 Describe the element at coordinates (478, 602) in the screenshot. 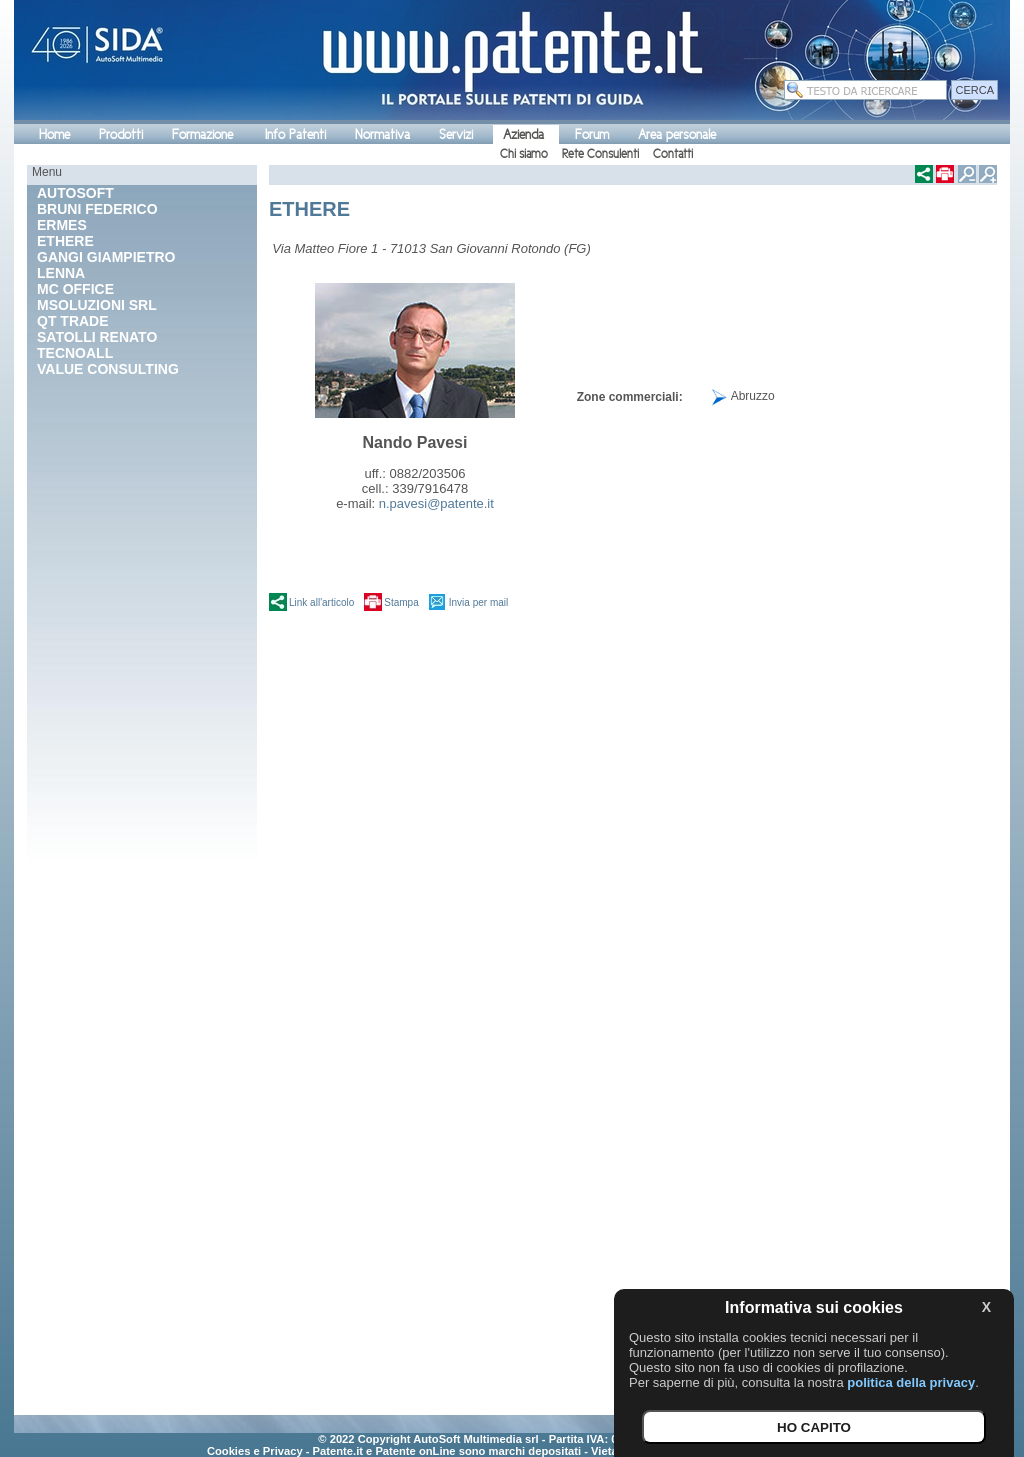

I see `Invia per mail` at that location.